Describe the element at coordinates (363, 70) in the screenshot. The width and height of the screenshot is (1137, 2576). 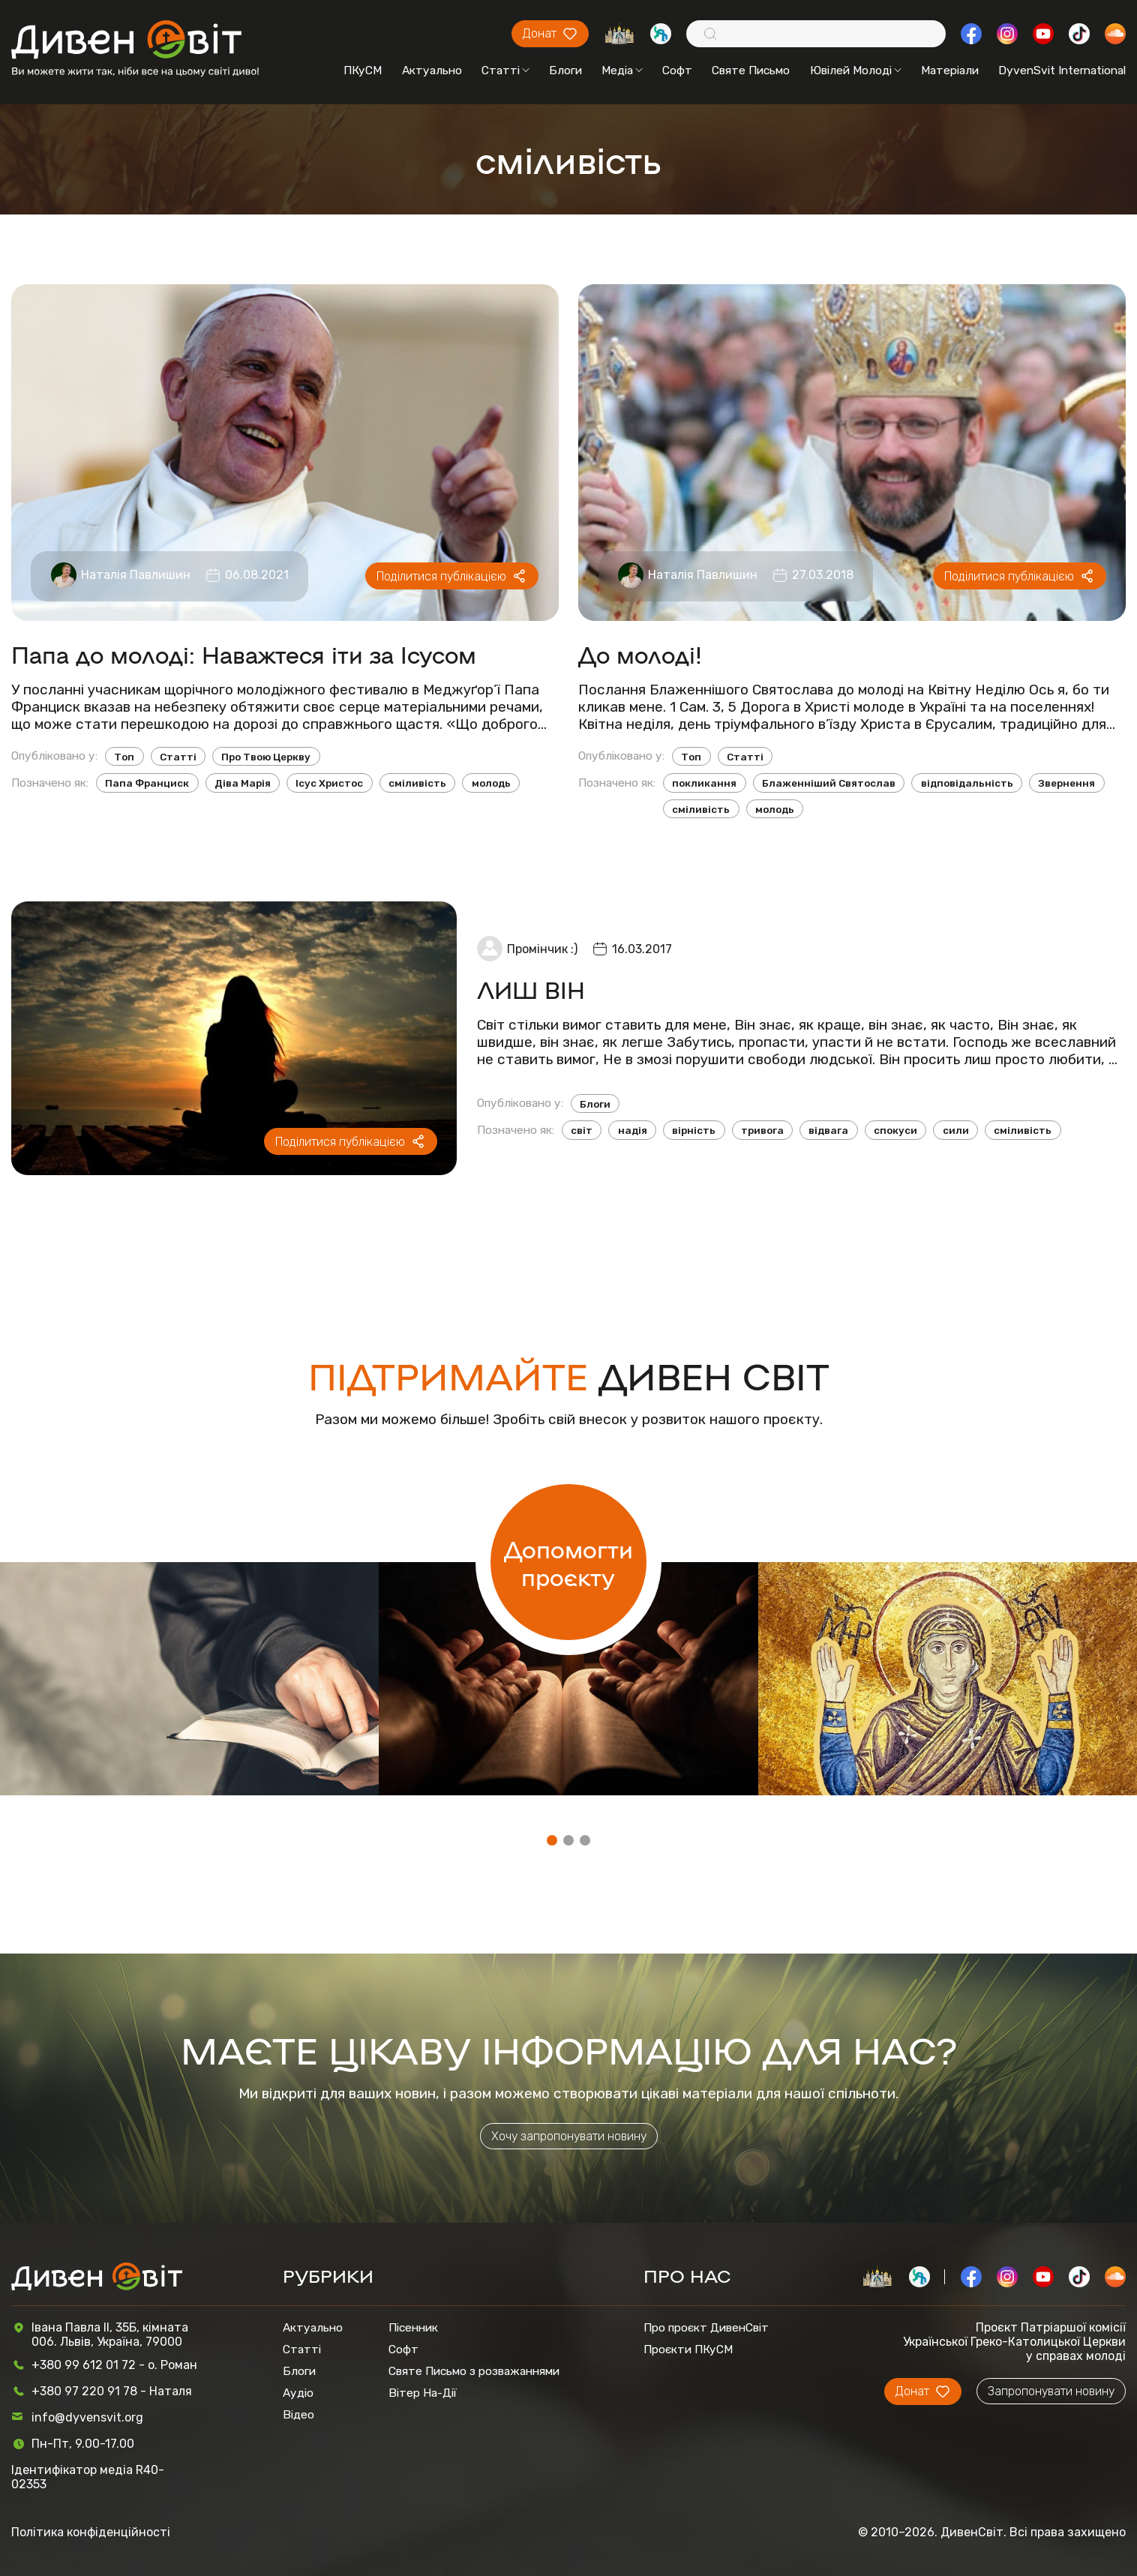
I see `ПКуСМ` at that location.